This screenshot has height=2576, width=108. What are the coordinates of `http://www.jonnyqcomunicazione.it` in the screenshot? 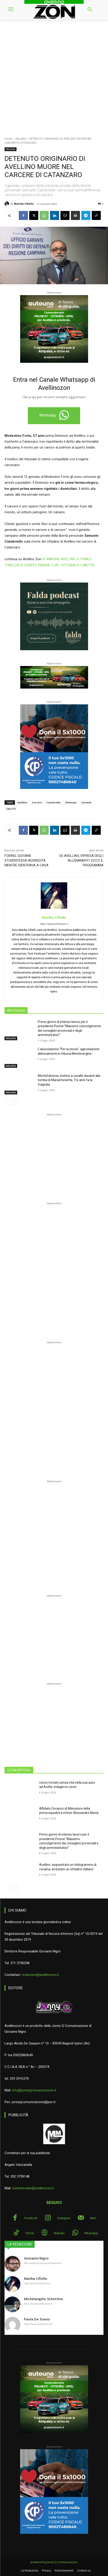 It's located at (43, 2263).